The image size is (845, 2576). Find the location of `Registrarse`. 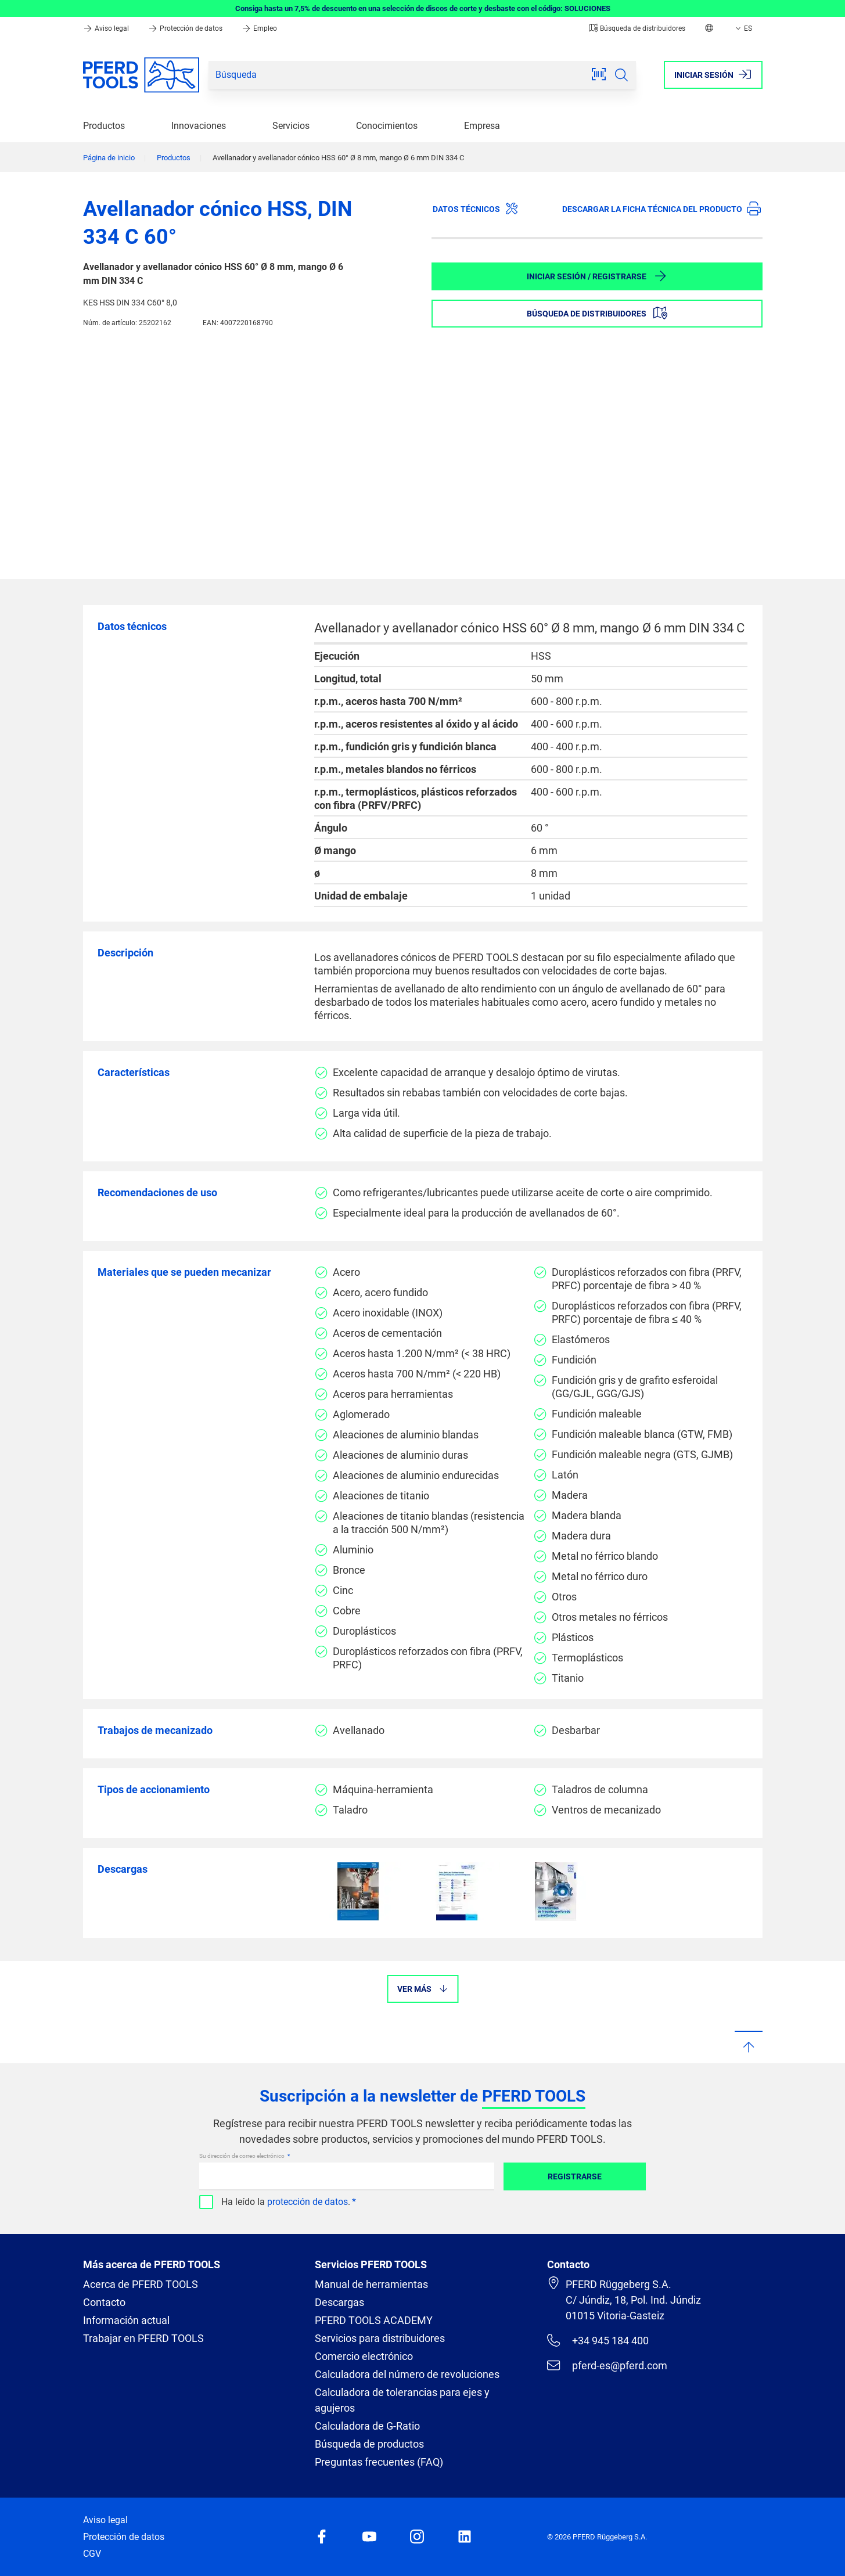

Registrarse is located at coordinates (575, 2176).